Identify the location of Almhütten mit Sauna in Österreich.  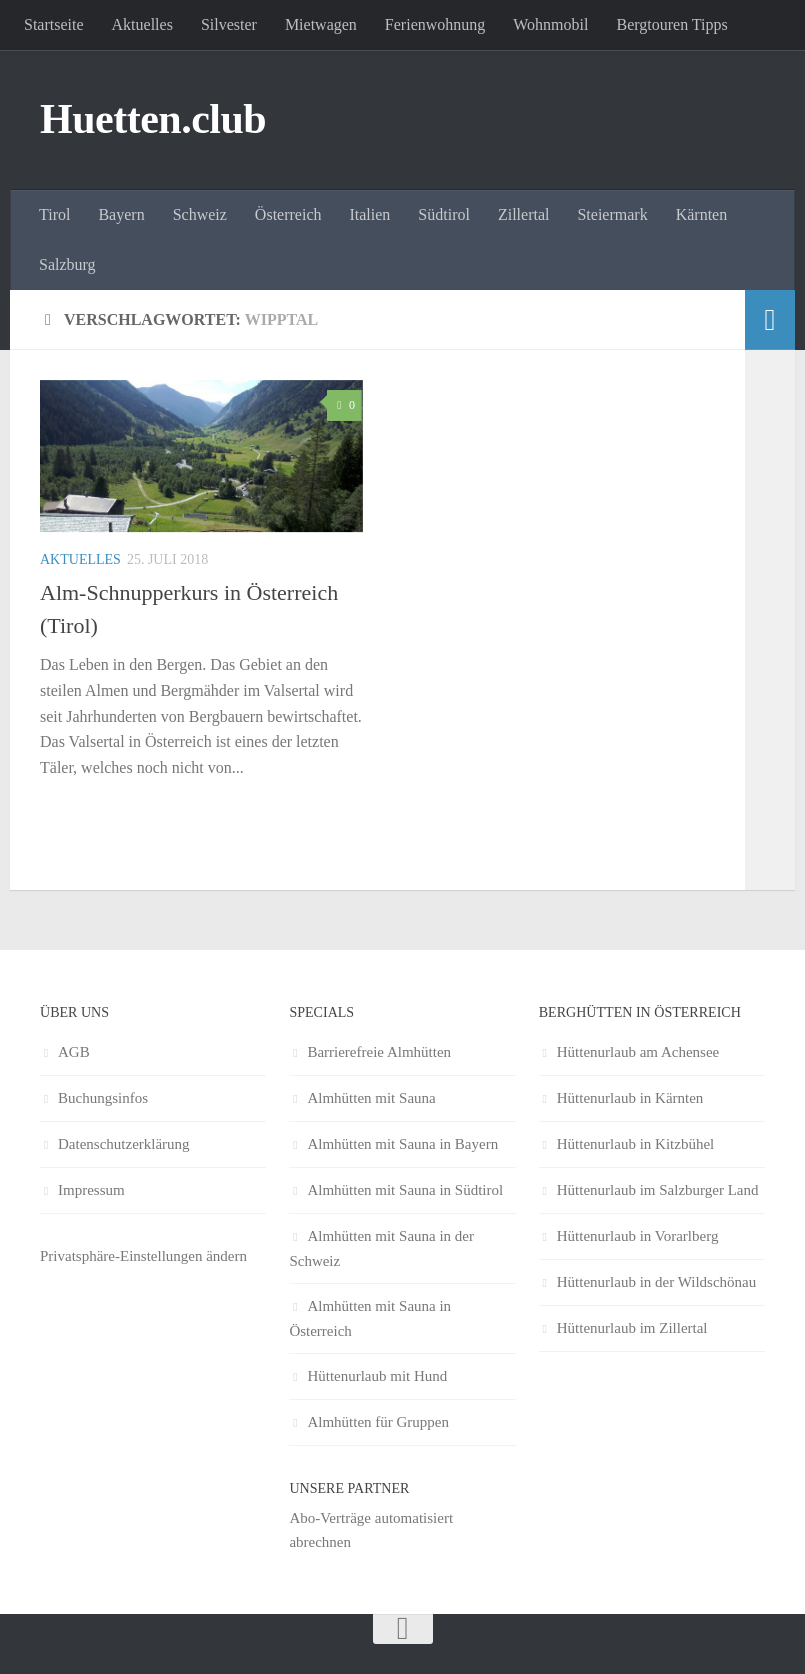
(370, 1318).